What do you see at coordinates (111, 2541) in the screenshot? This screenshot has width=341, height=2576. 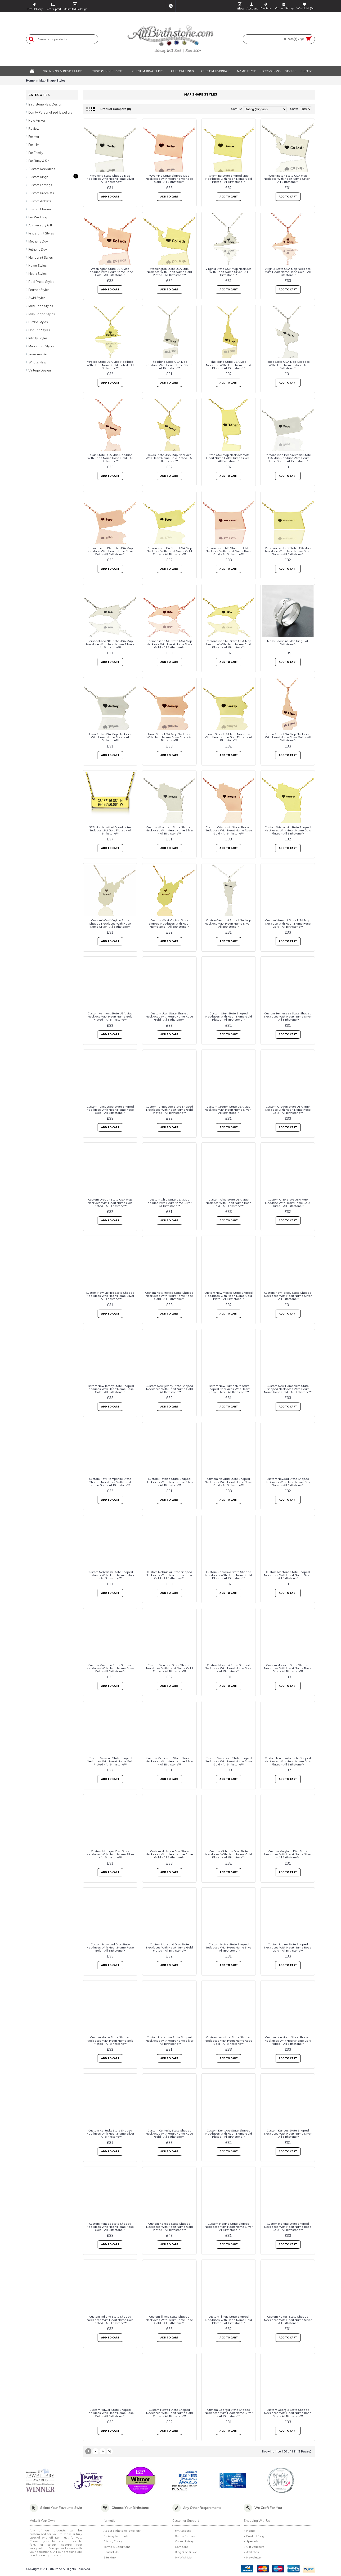 I see `Privacy Policy` at bounding box center [111, 2541].